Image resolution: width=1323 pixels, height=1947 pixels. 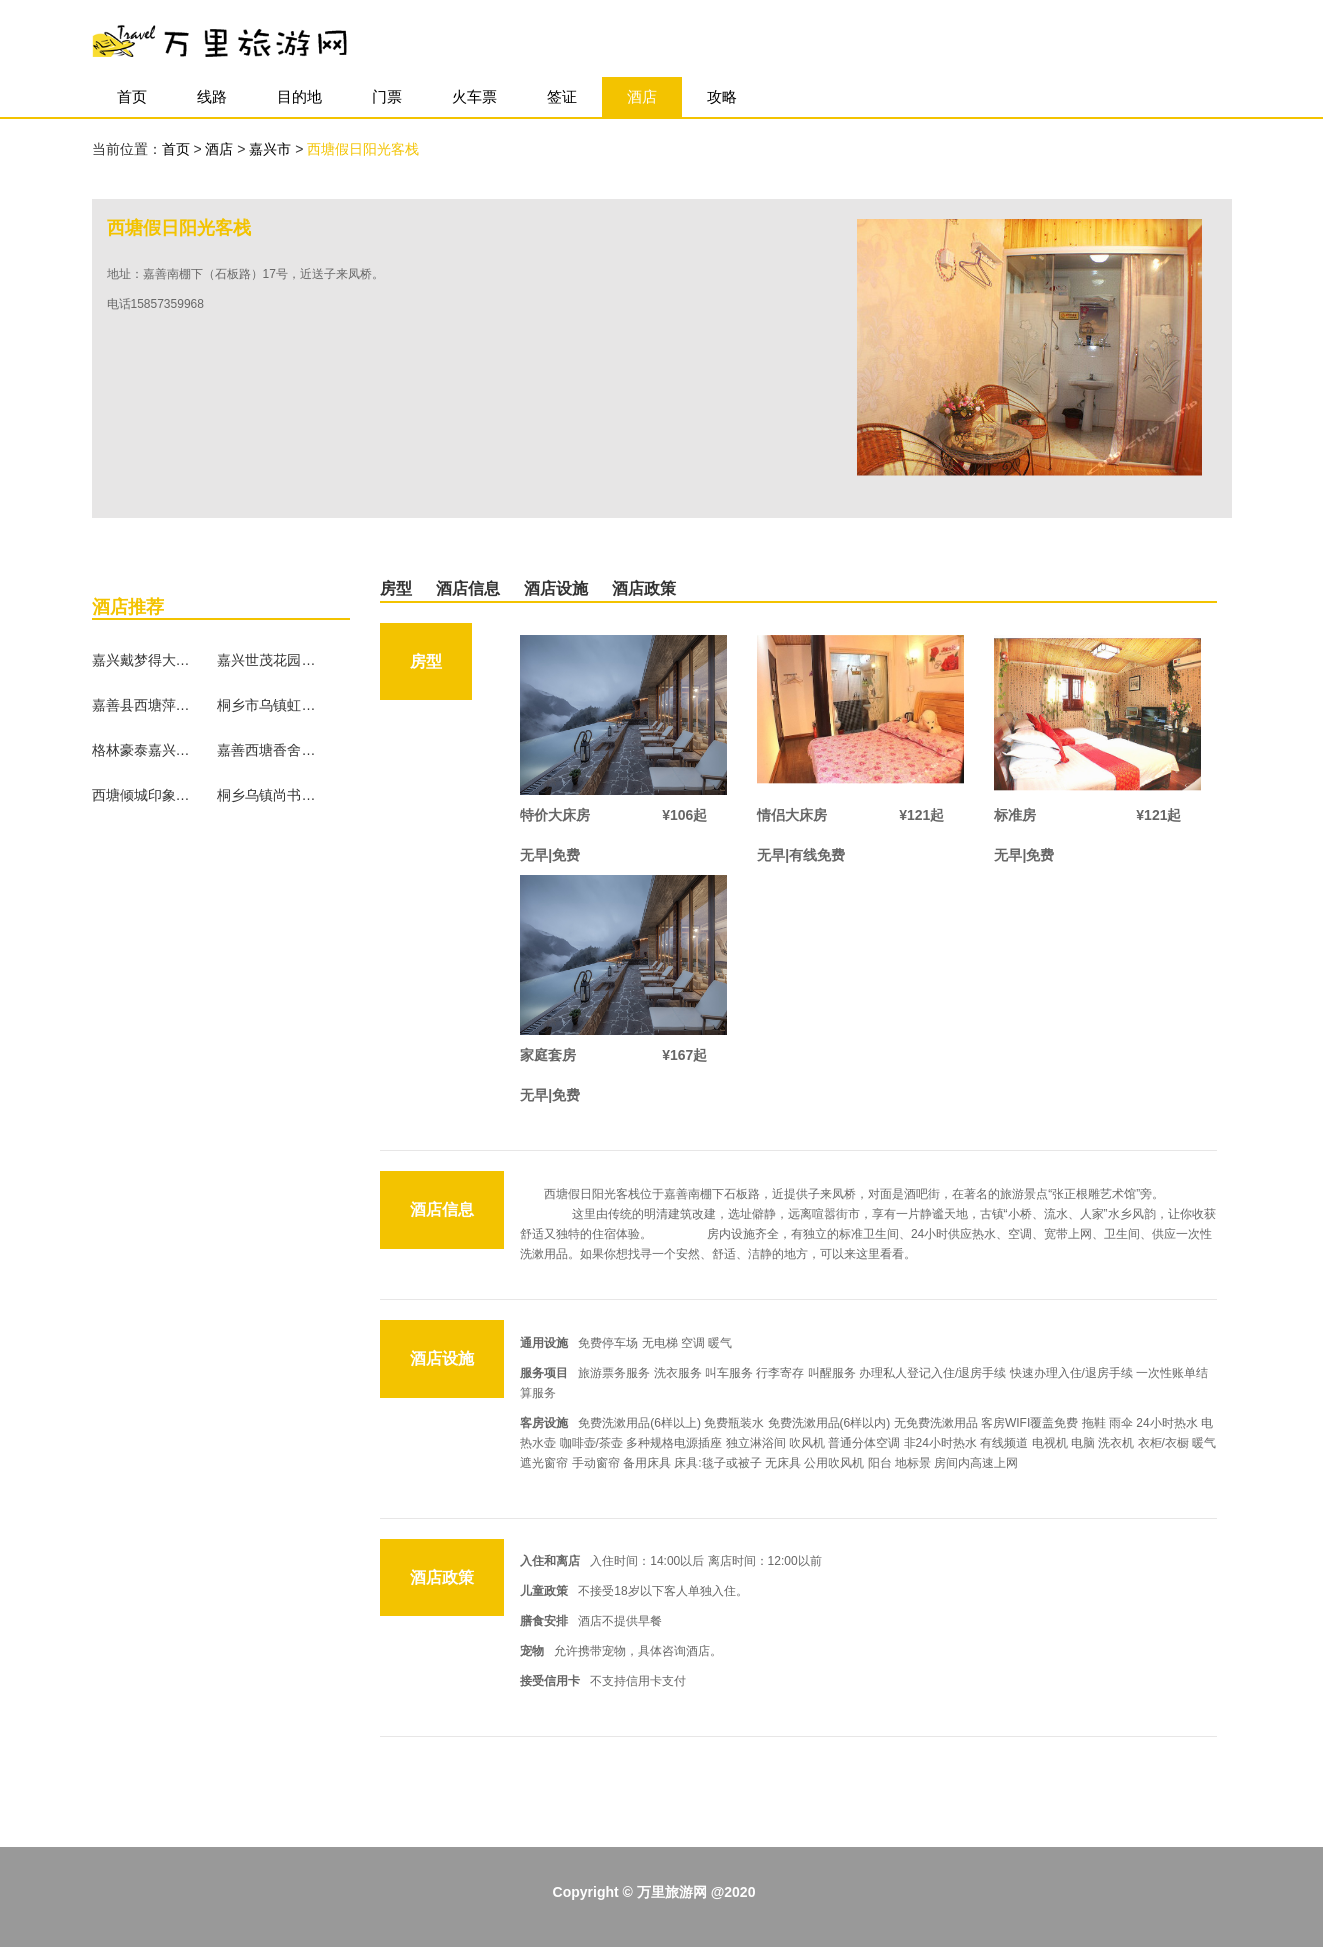 What do you see at coordinates (468, 588) in the screenshot?
I see `酒店信息` at bounding box center [468, 588].